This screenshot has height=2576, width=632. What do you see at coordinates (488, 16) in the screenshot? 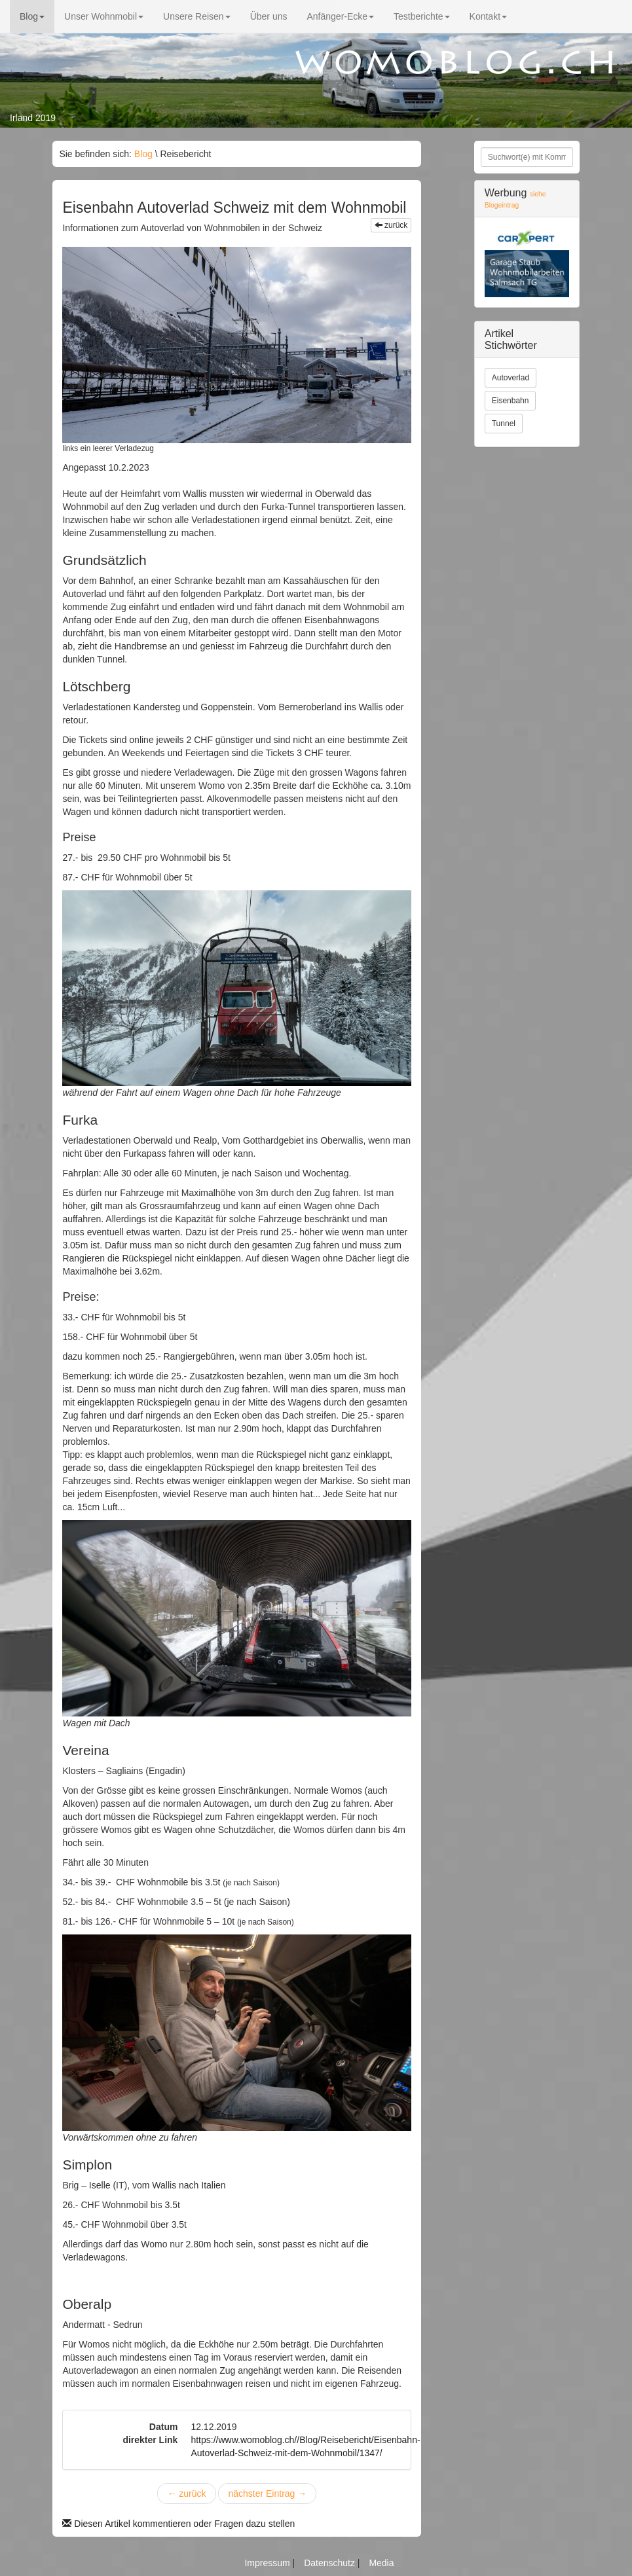
I see `Kontakt` at bounding box center [488, 16].